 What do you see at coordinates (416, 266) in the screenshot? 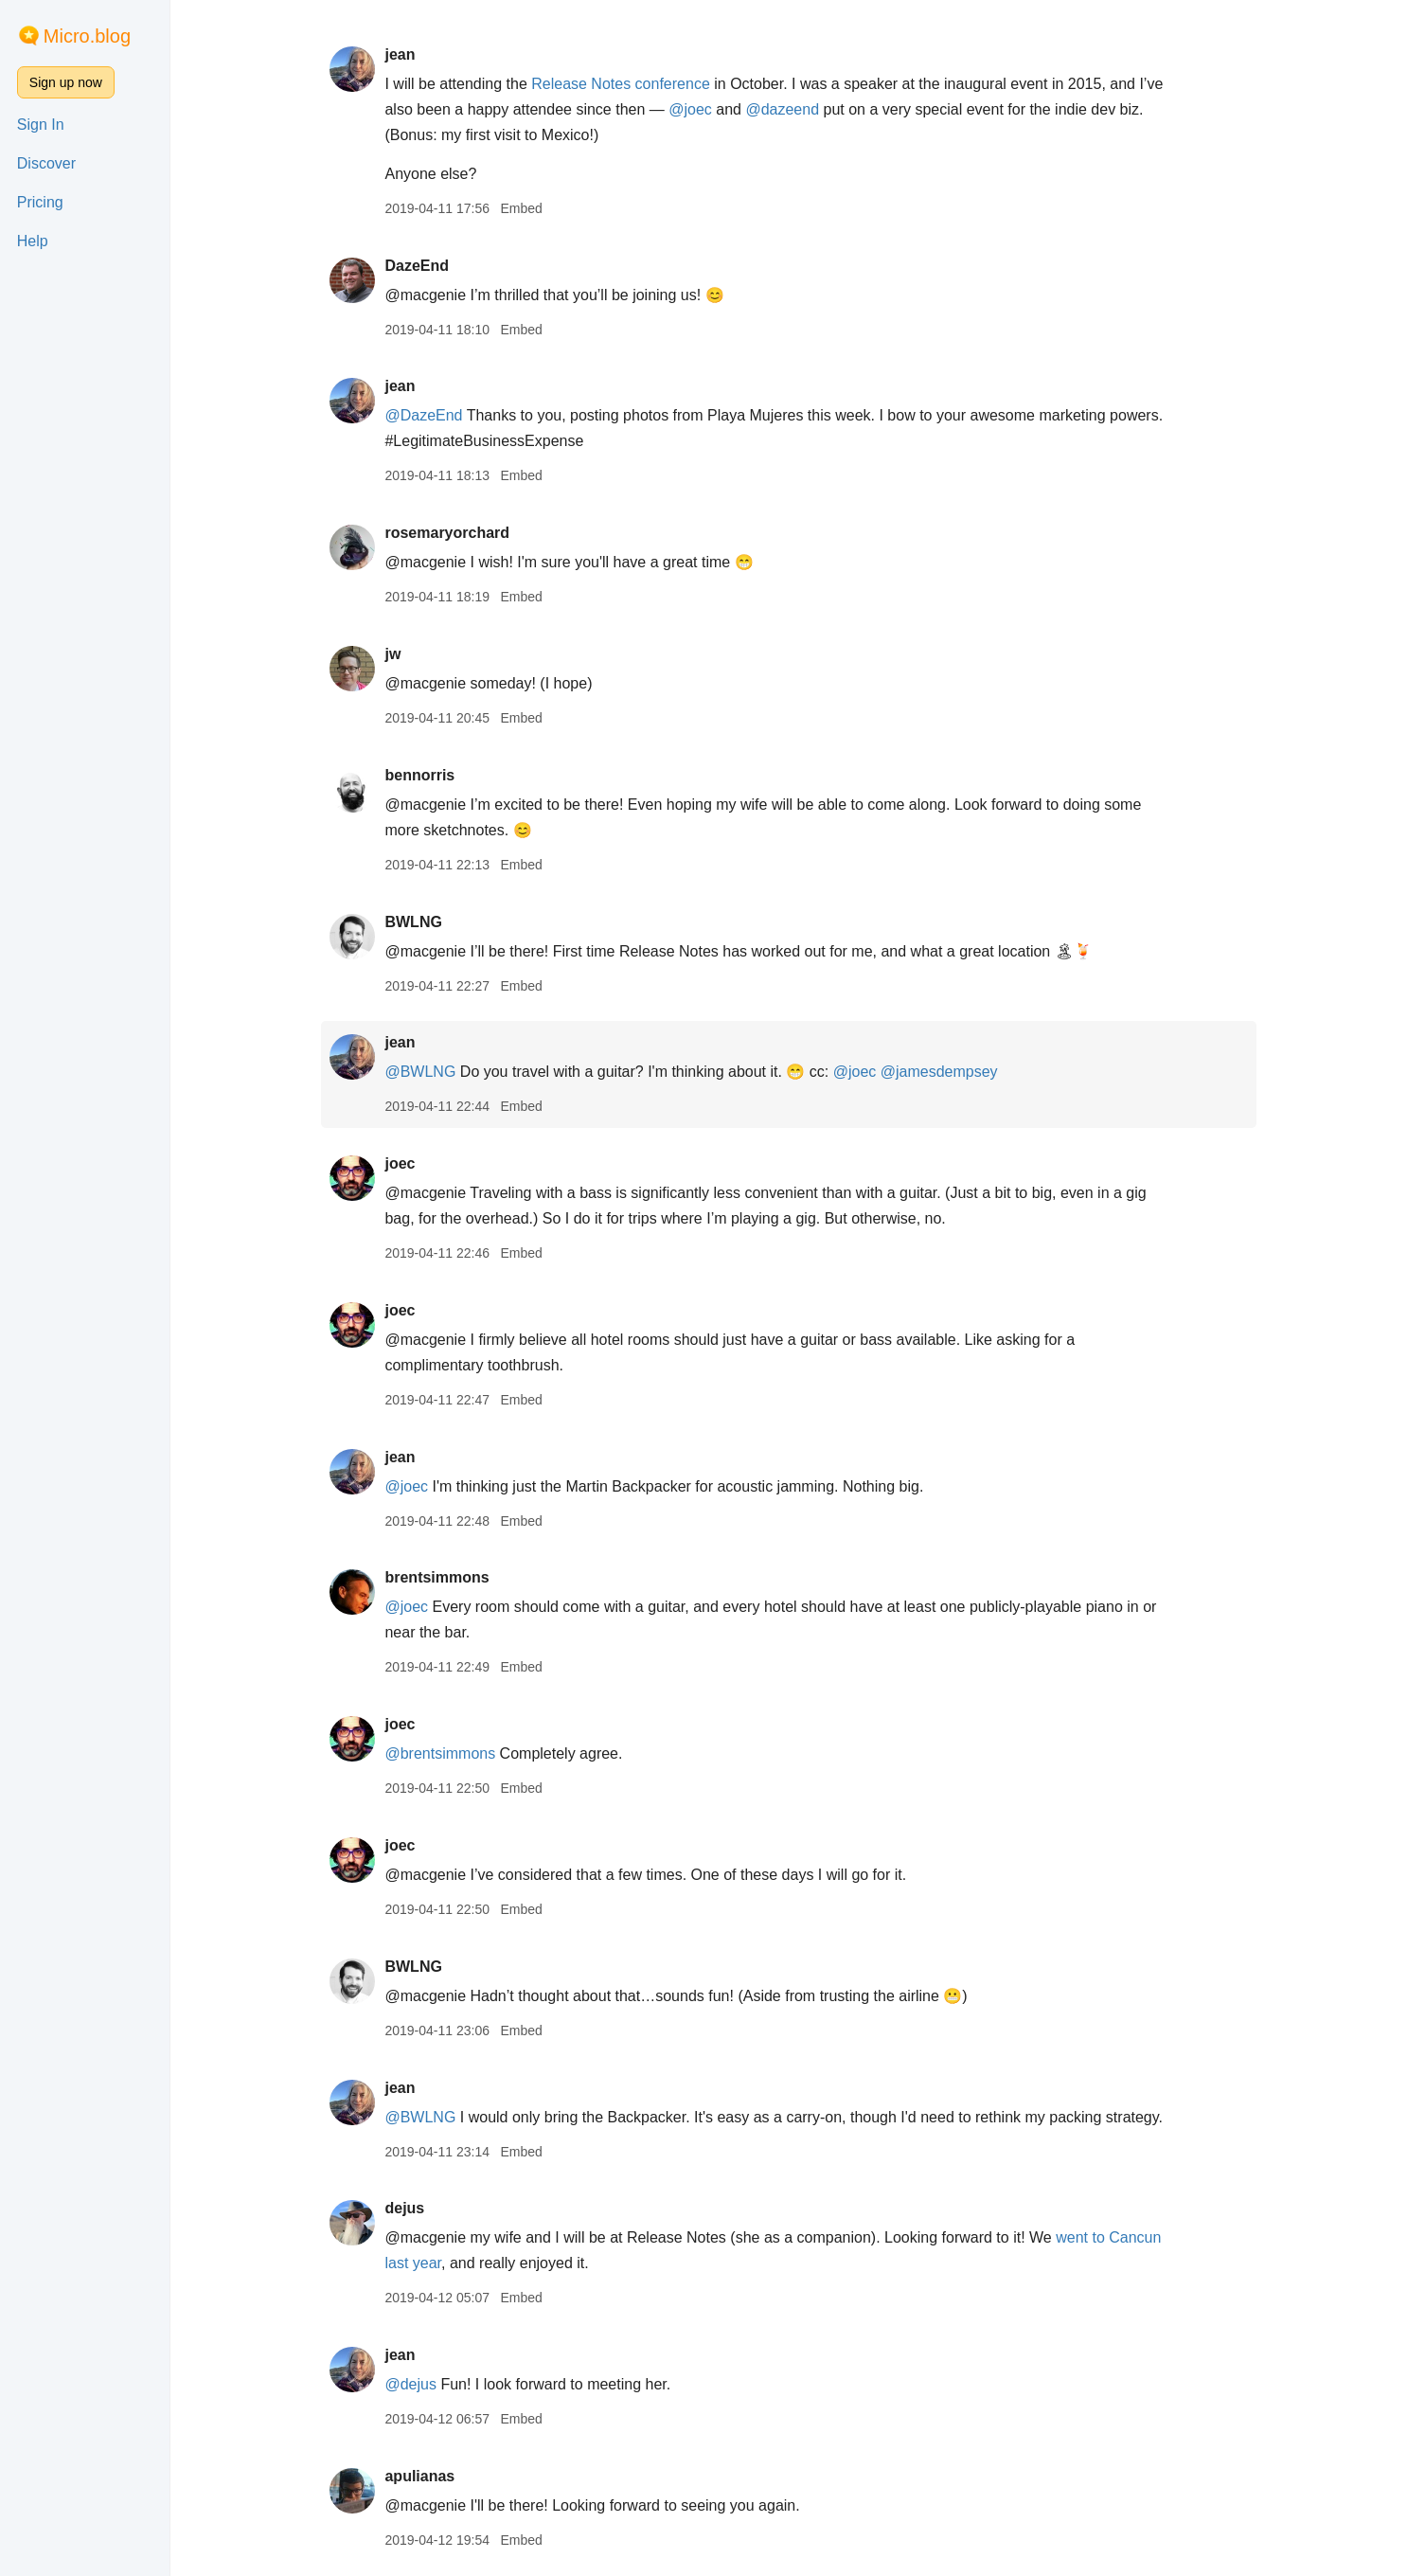
I see `DazeEnd` at bounding box center [416, 266].